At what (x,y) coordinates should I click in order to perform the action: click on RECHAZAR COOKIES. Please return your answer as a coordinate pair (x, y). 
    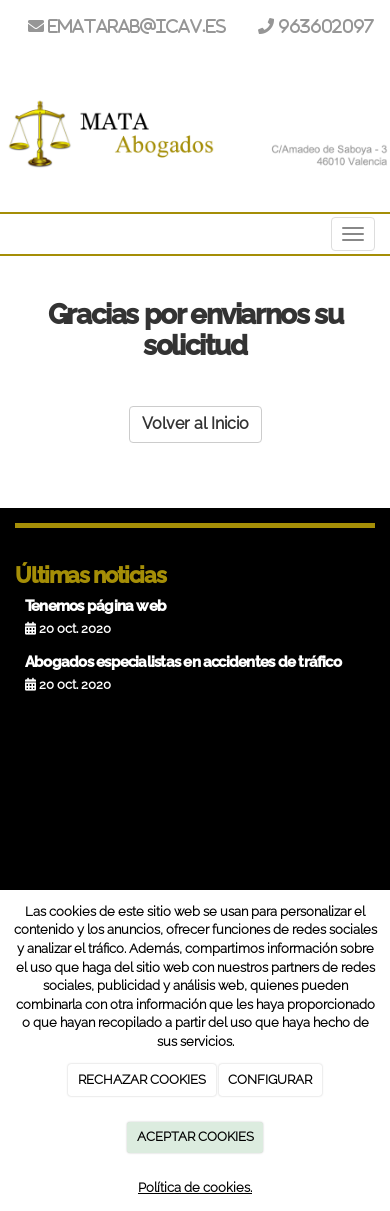
    Looking at the image, I should click on (142, 1079).